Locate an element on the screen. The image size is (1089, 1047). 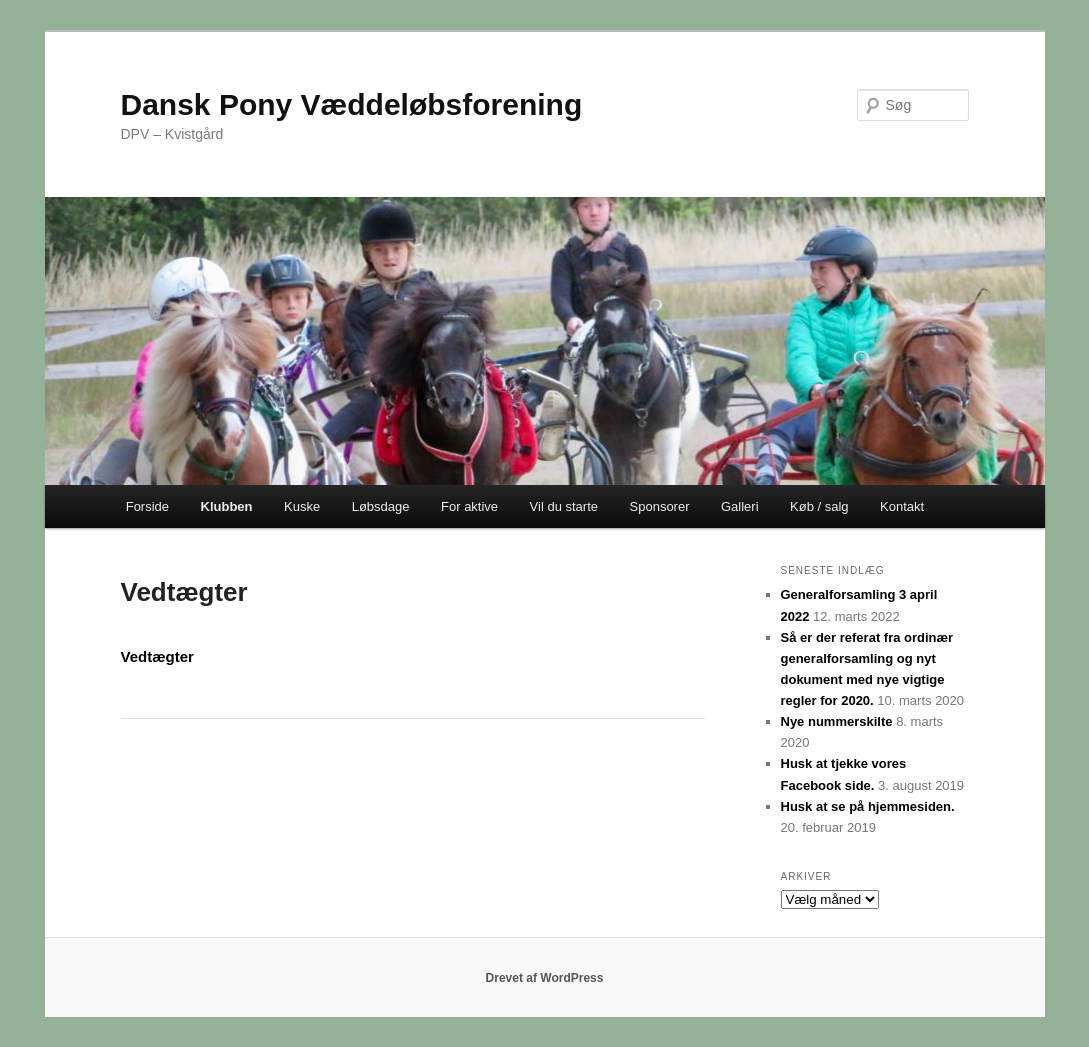
Galleri is located at coordinates (740, 506).